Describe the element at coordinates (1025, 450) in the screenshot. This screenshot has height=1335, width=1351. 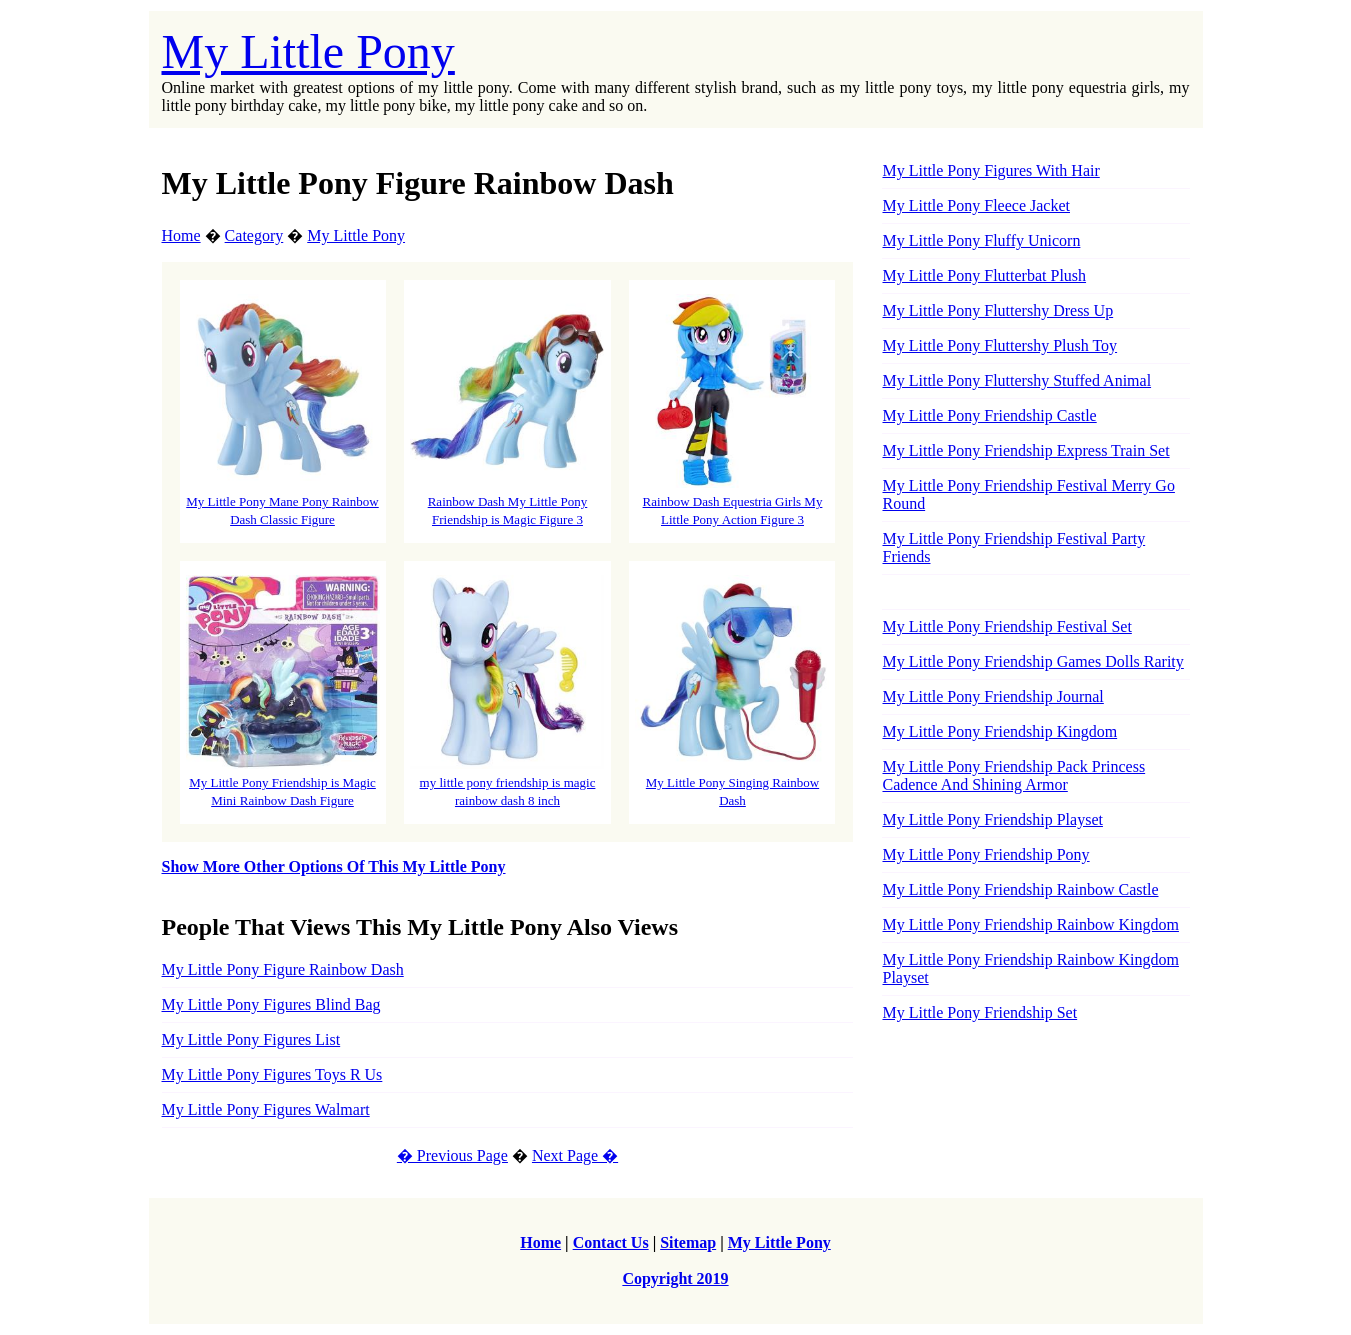
I see `My Little Pony Friendship Express Train Set` at that location.